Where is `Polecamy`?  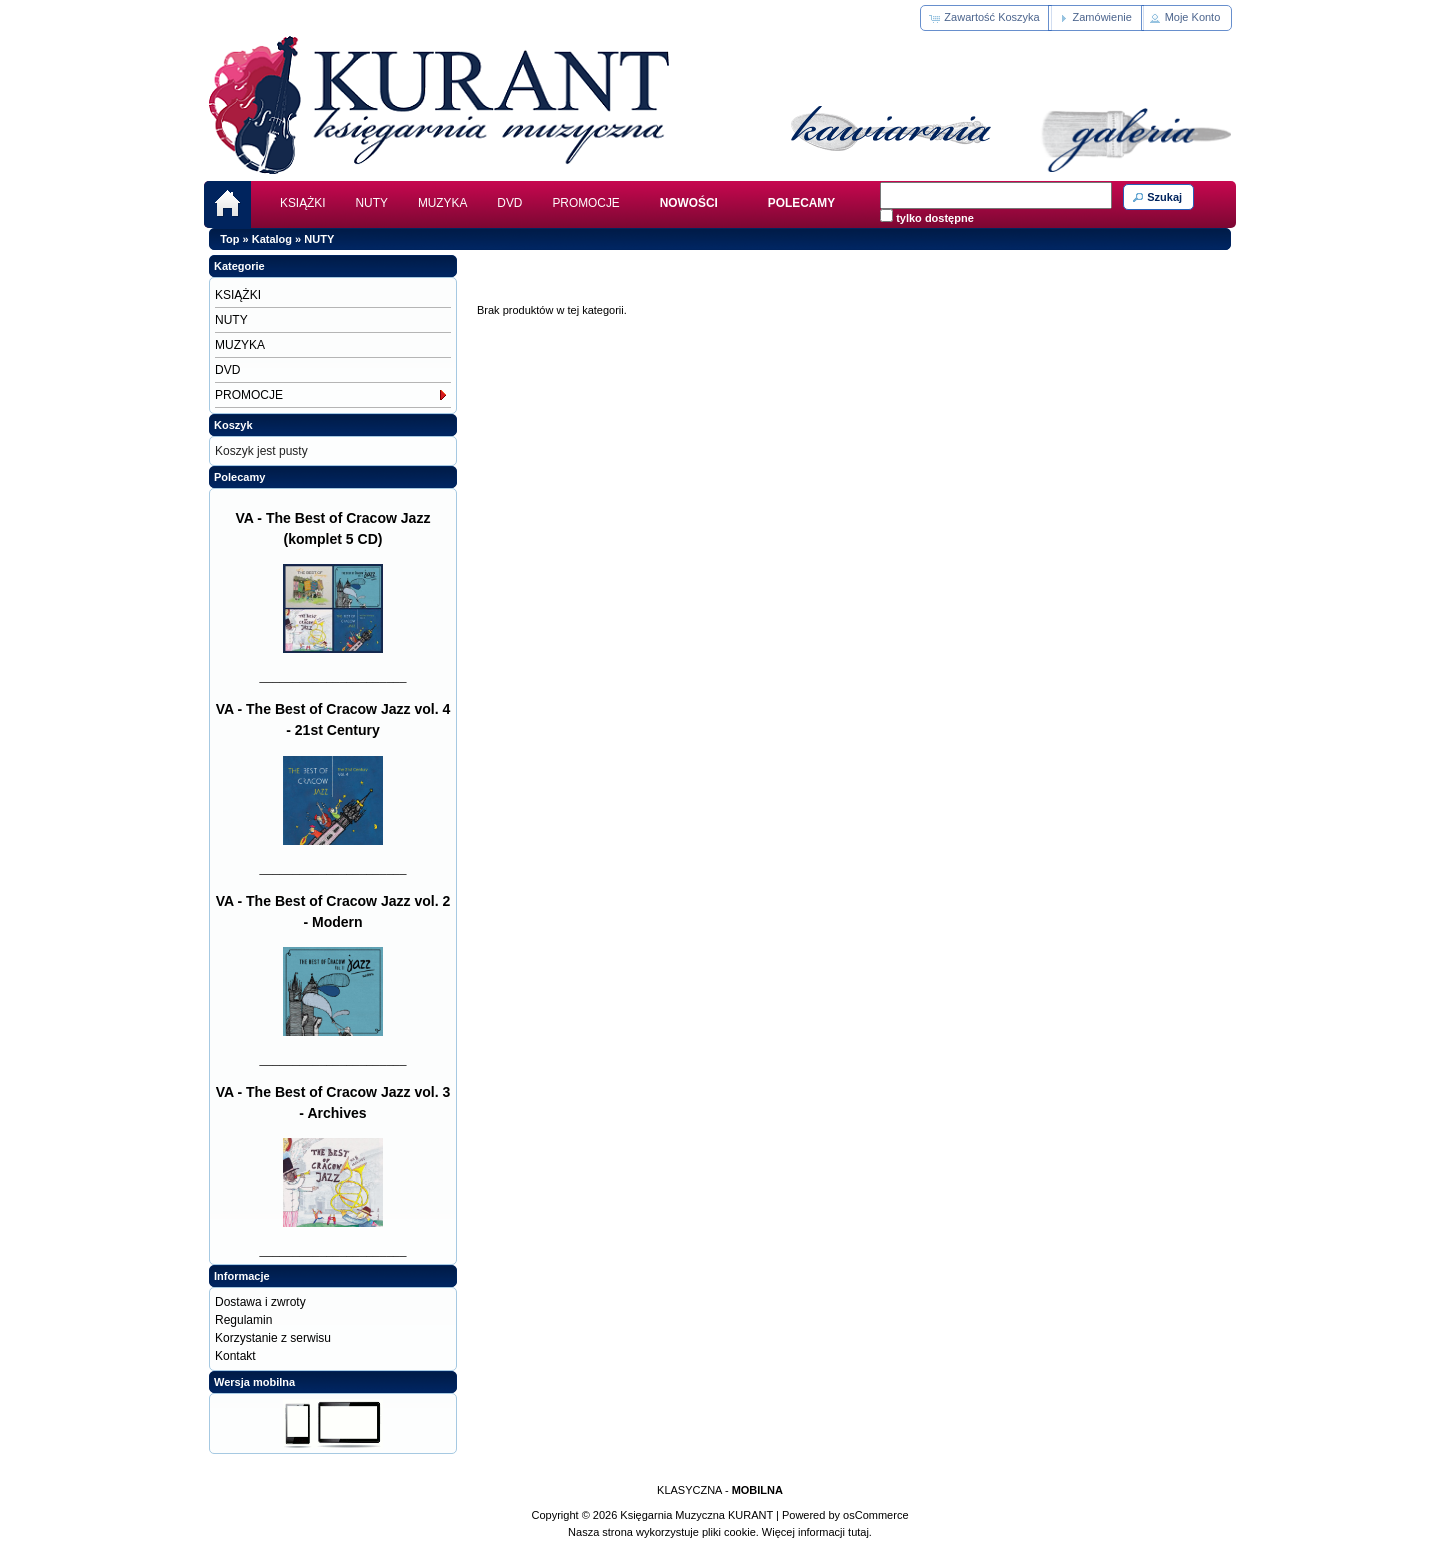 Polecamy is located at coordinates (239, 477).